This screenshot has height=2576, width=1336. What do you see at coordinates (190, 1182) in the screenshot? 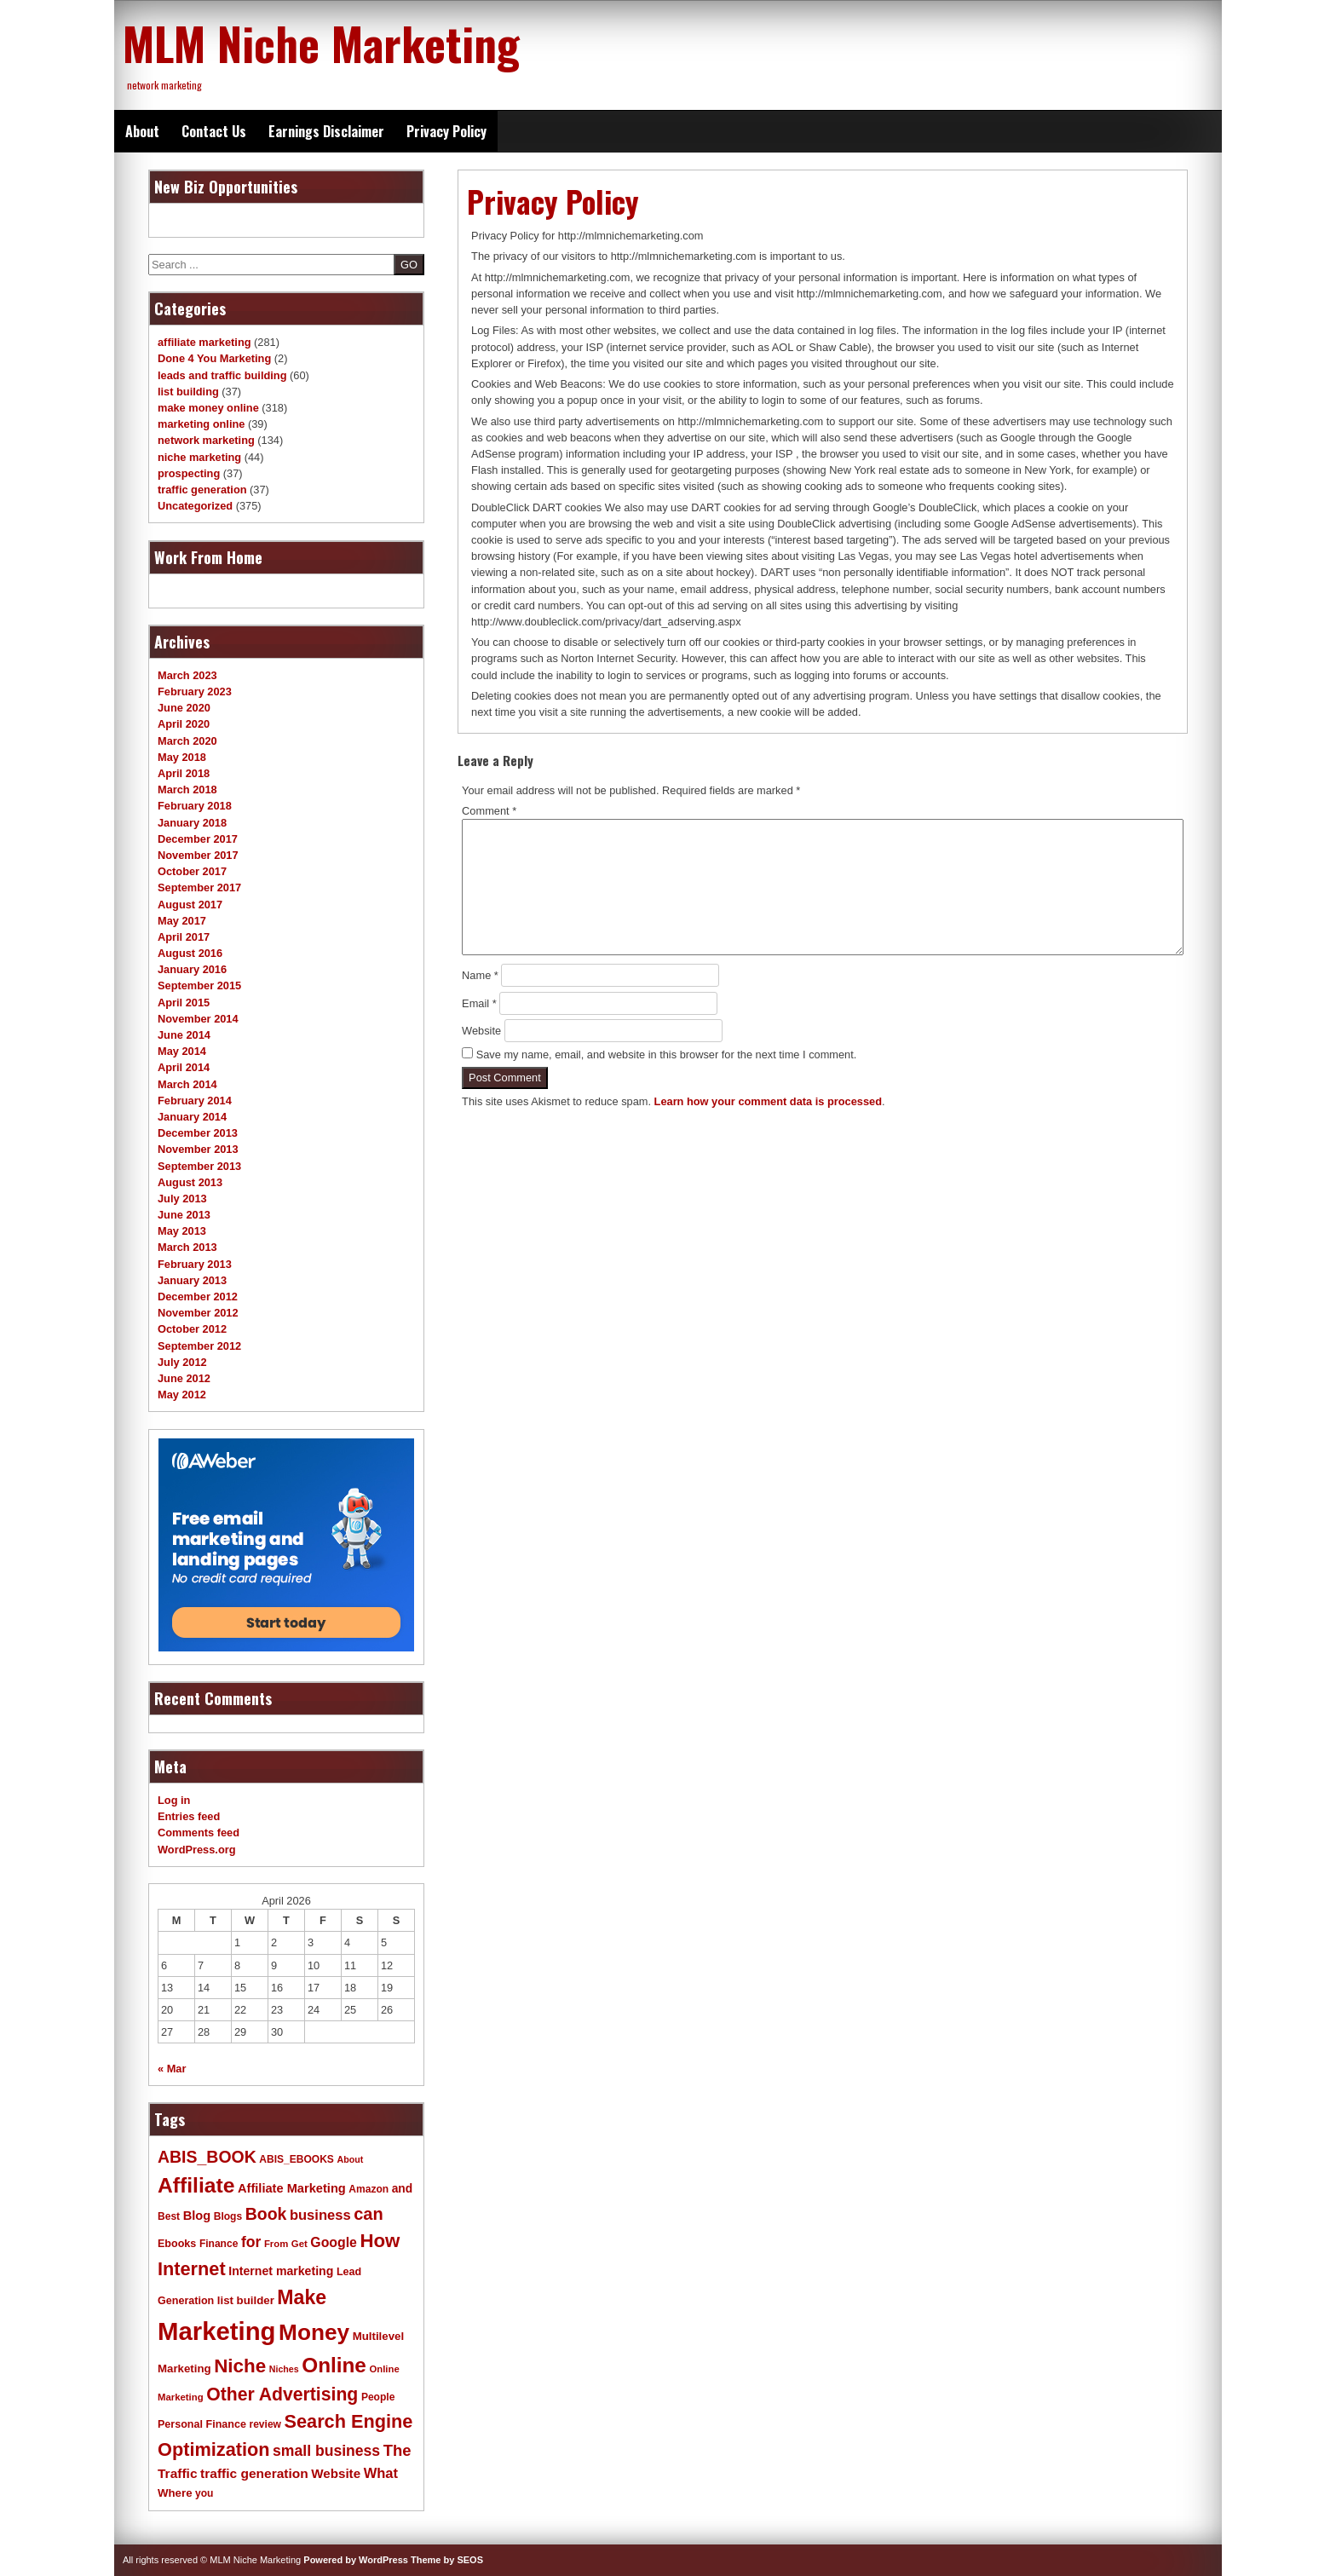
I see `August 2013` at bounding box center [190, 1182].